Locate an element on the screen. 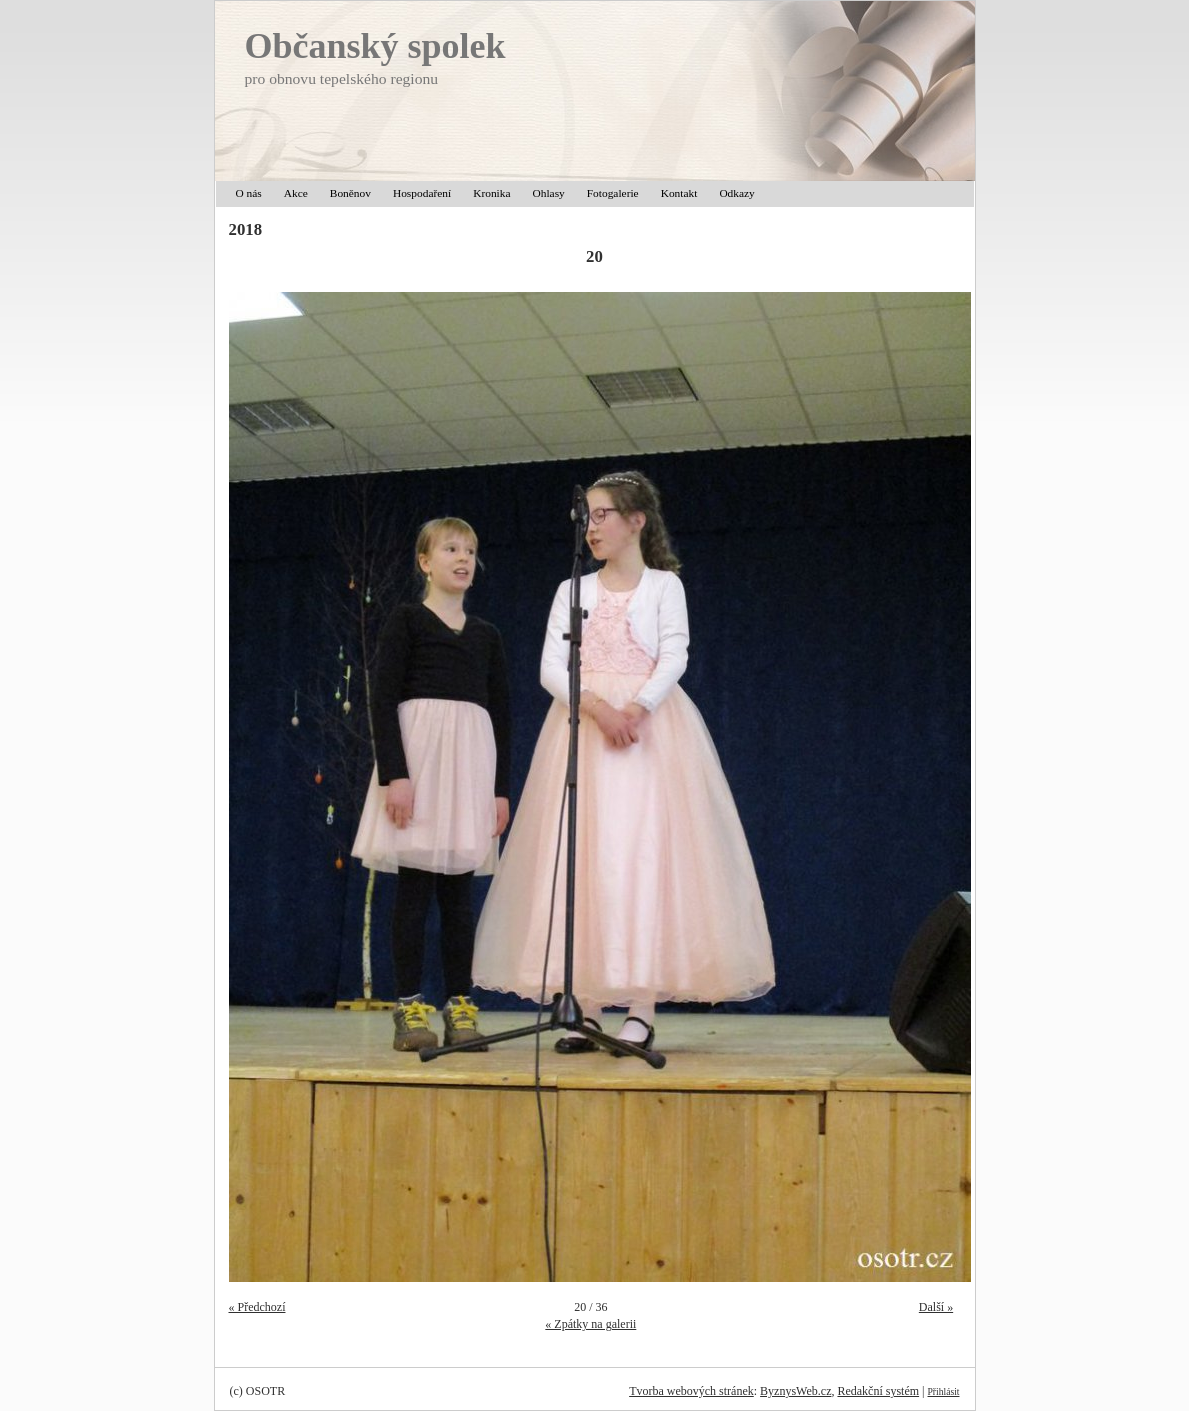 This screenshot has width=1189, height=1411. Hospodaření is located at coordinates (422, 193).